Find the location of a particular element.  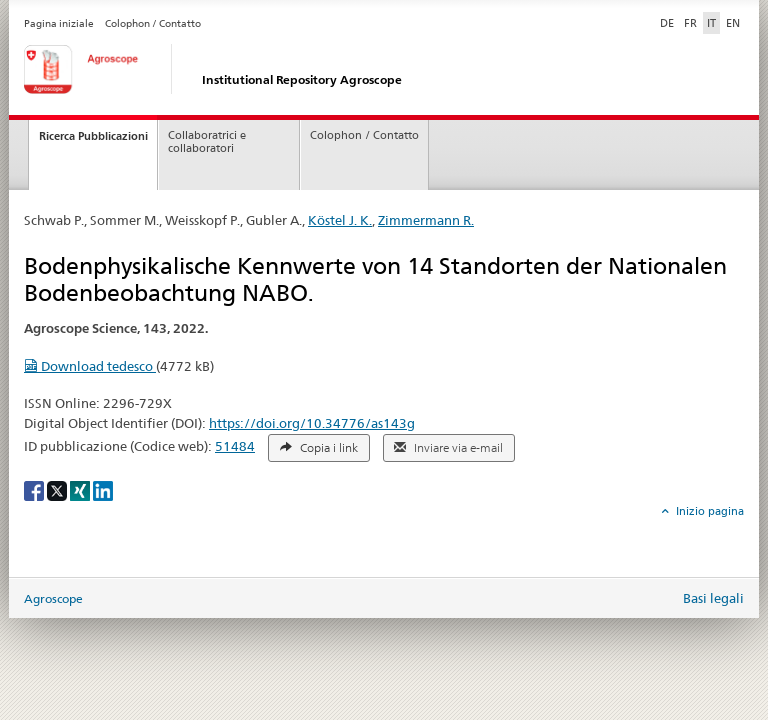

https://doi.org/10.34776/as143g is located at coordinates (312, 423).